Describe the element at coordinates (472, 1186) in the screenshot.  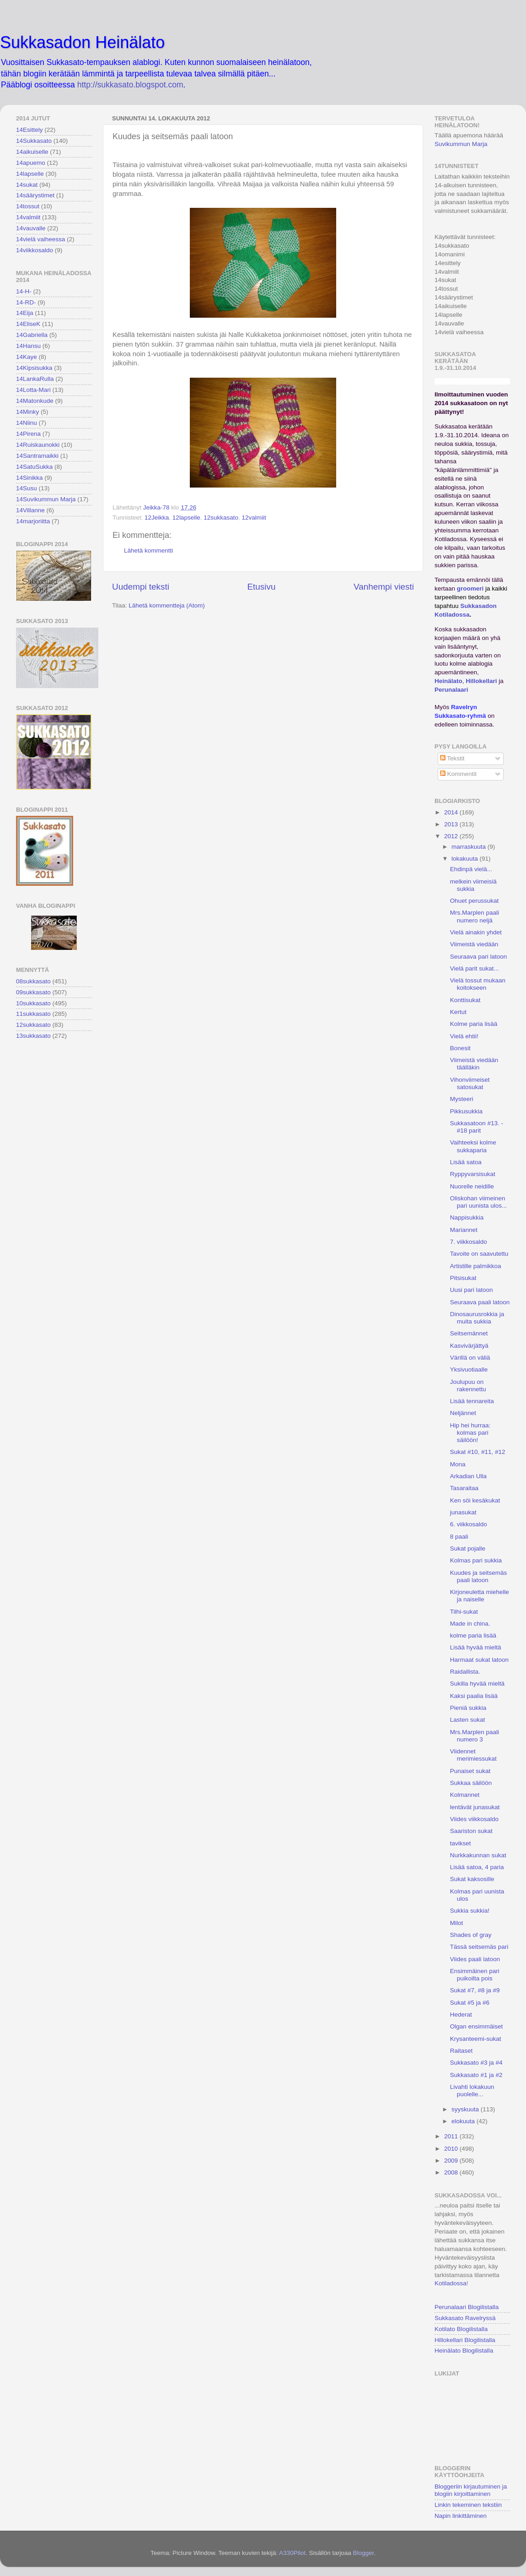
I see `Nuorelle neidille` at that location.